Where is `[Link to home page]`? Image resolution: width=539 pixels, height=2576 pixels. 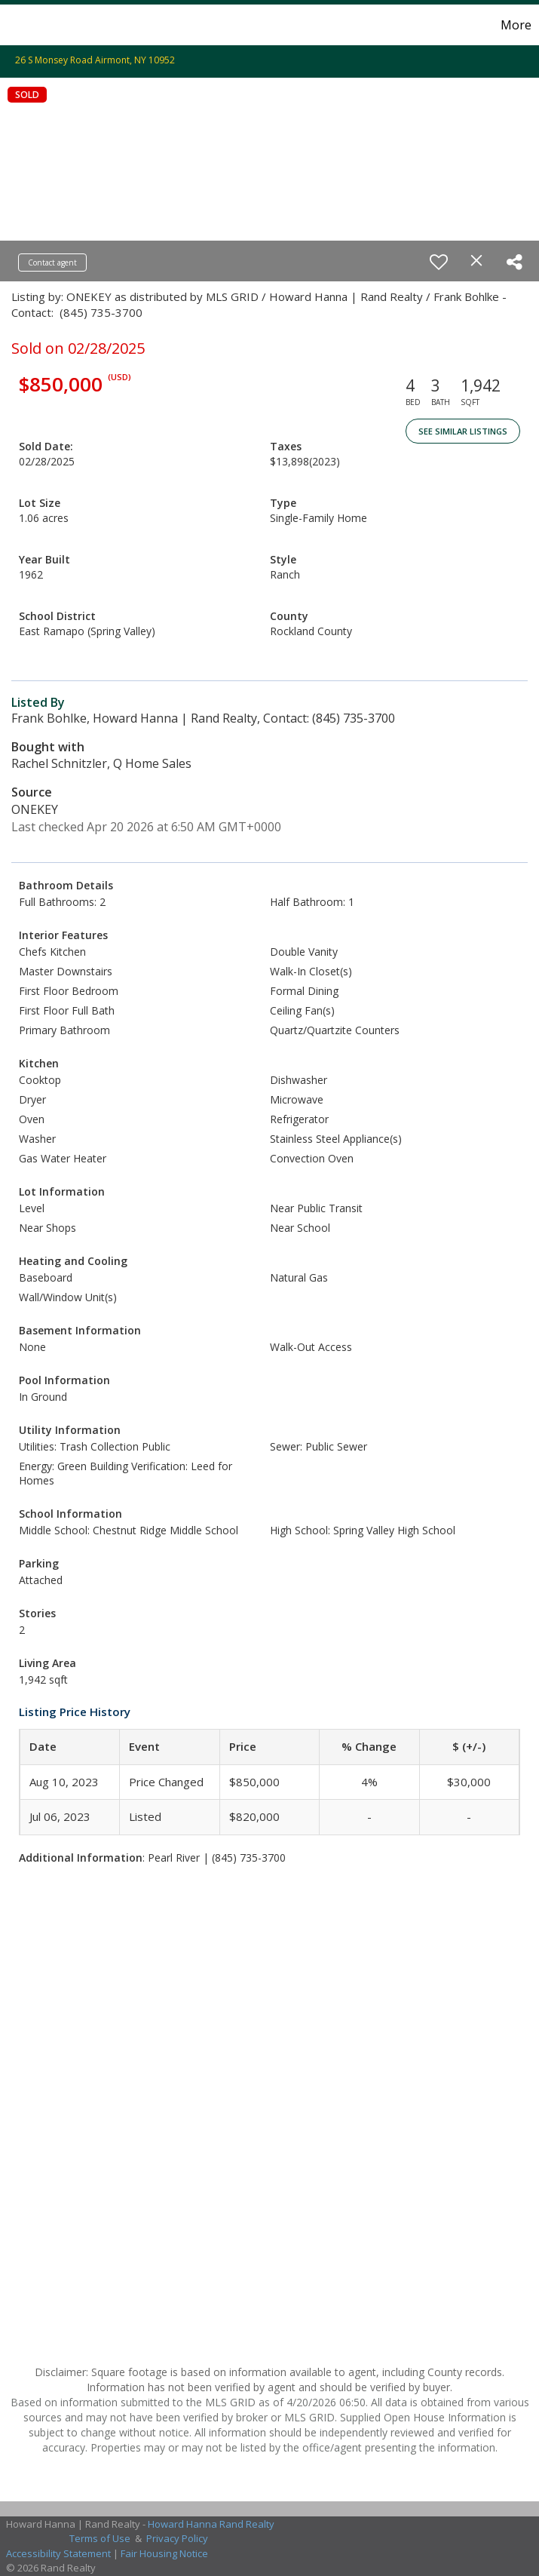 [Link to home page] is located at coordinates (19, 25).